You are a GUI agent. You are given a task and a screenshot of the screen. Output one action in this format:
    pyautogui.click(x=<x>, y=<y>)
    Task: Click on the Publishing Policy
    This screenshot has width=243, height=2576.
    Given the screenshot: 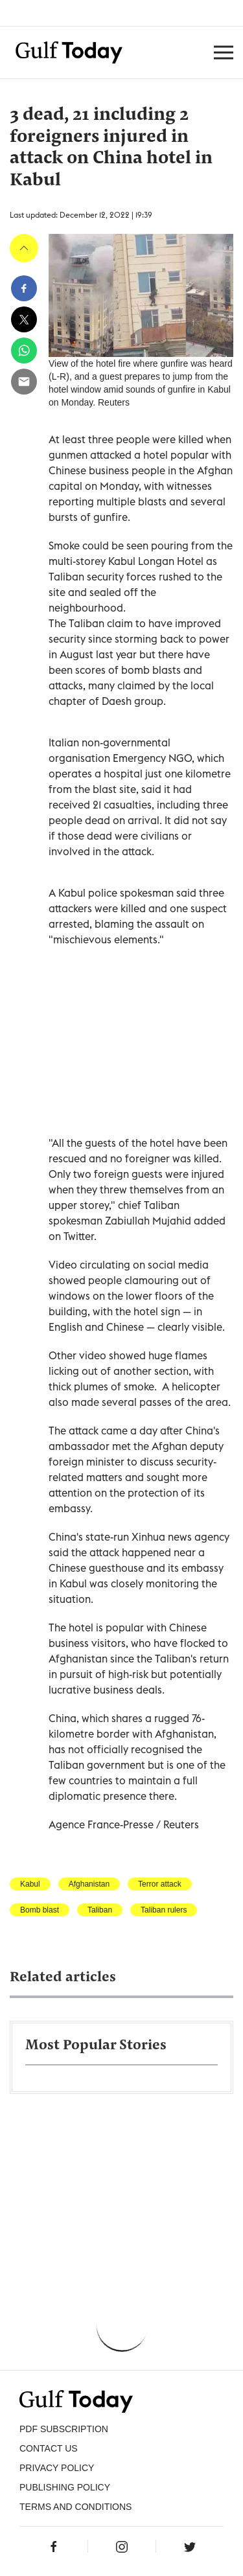 What is the action you would take?
    pyautogui.click(x=64, y=2487)
    